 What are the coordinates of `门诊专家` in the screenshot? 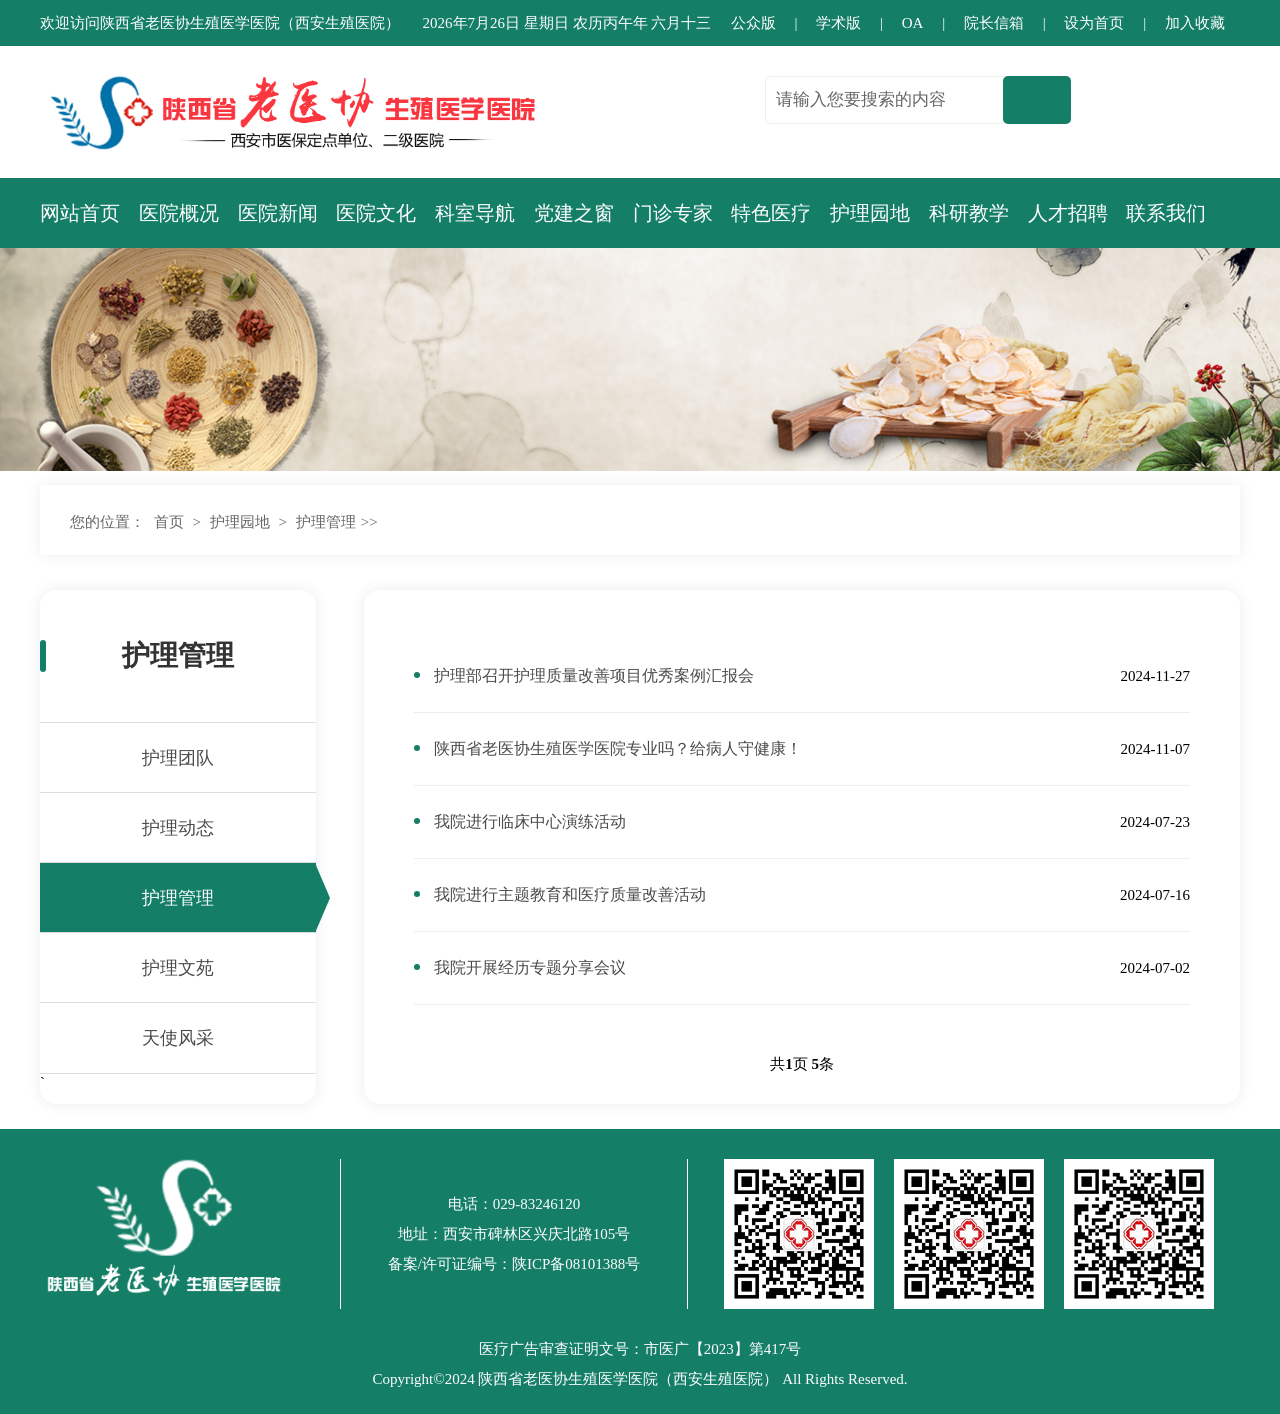 It's located at (673, 213).